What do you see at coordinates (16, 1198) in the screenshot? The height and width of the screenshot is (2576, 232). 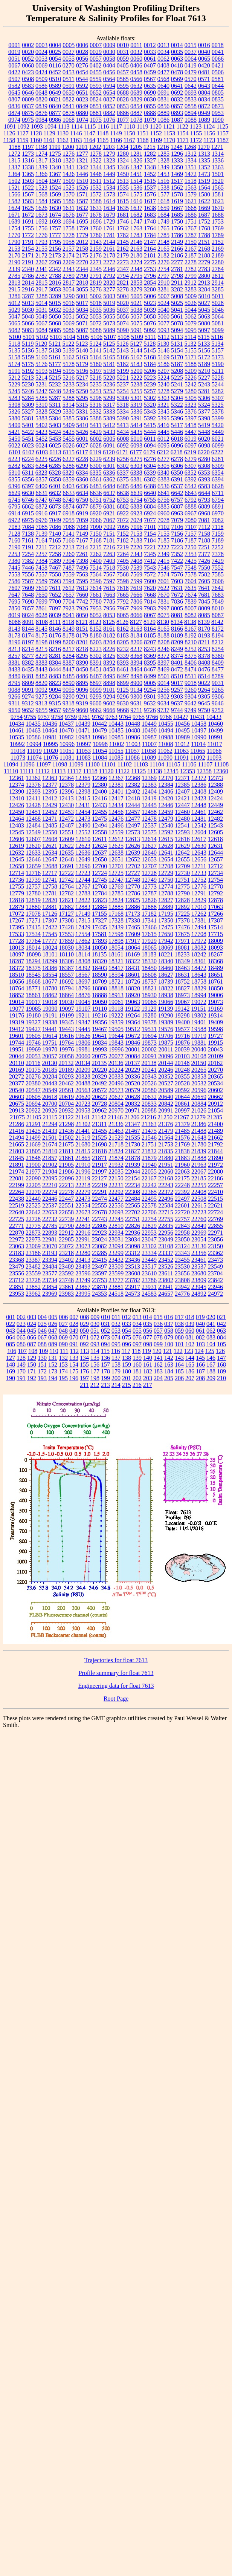 I see `22438` at bounding box center [16, 1198].